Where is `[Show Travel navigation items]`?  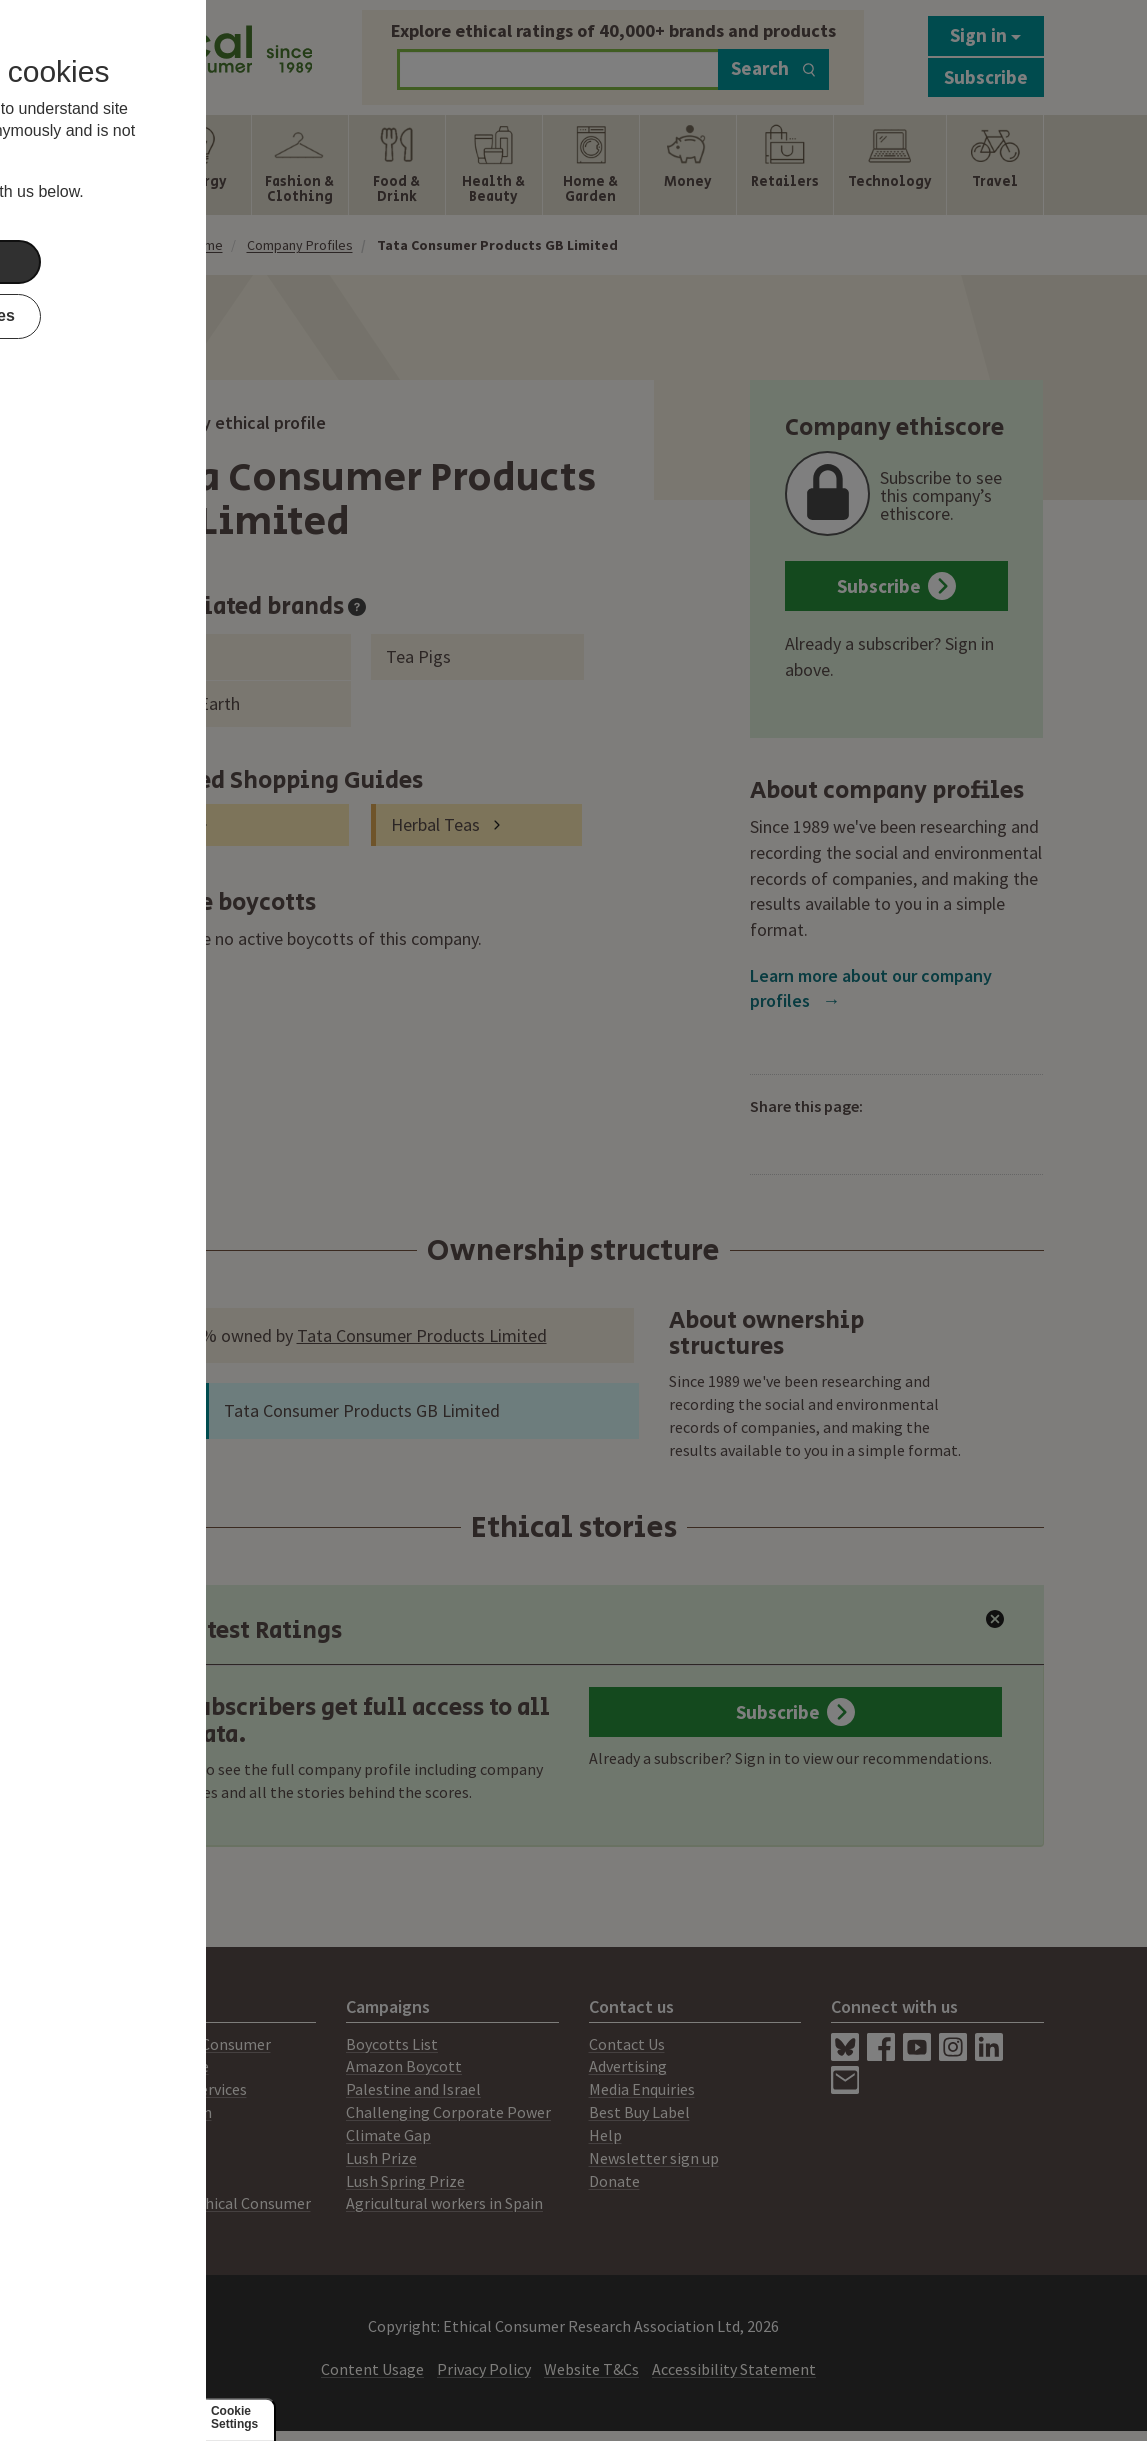
[Show Travel navigation items] is located at coordinates (994, 165).